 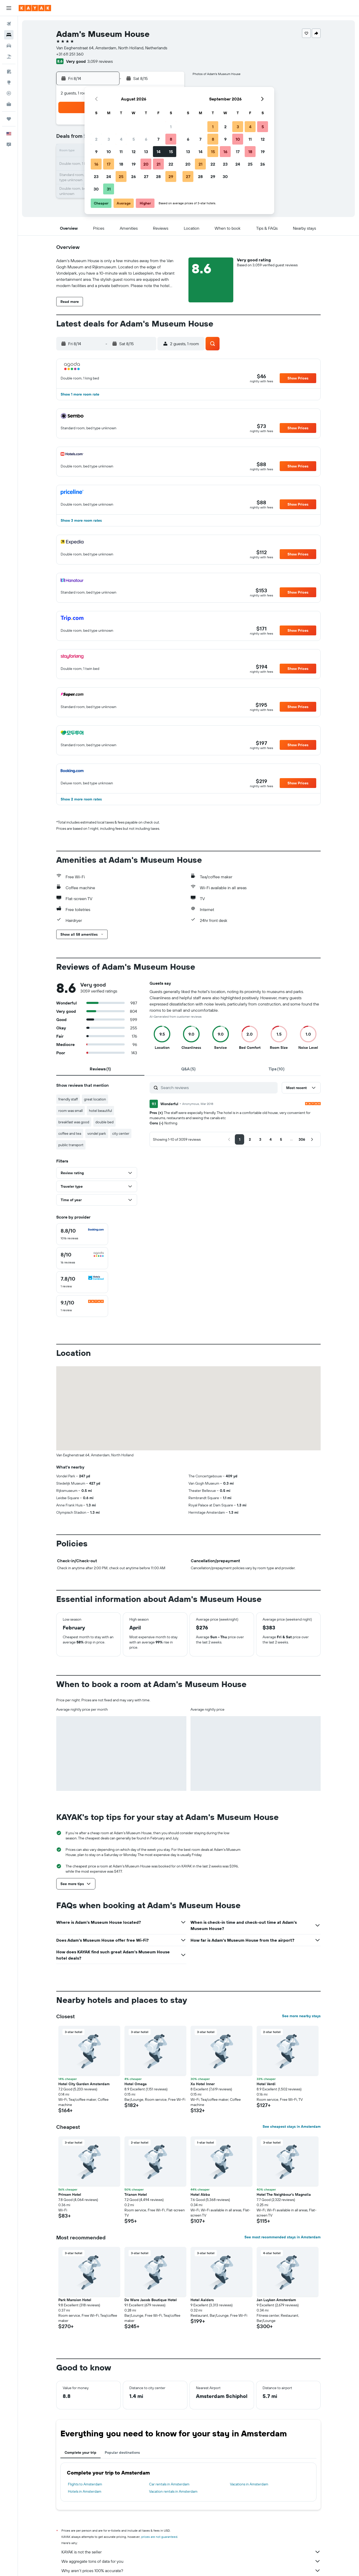 I want to click on prices are not guaranteed, so click(x=159, y=2537).